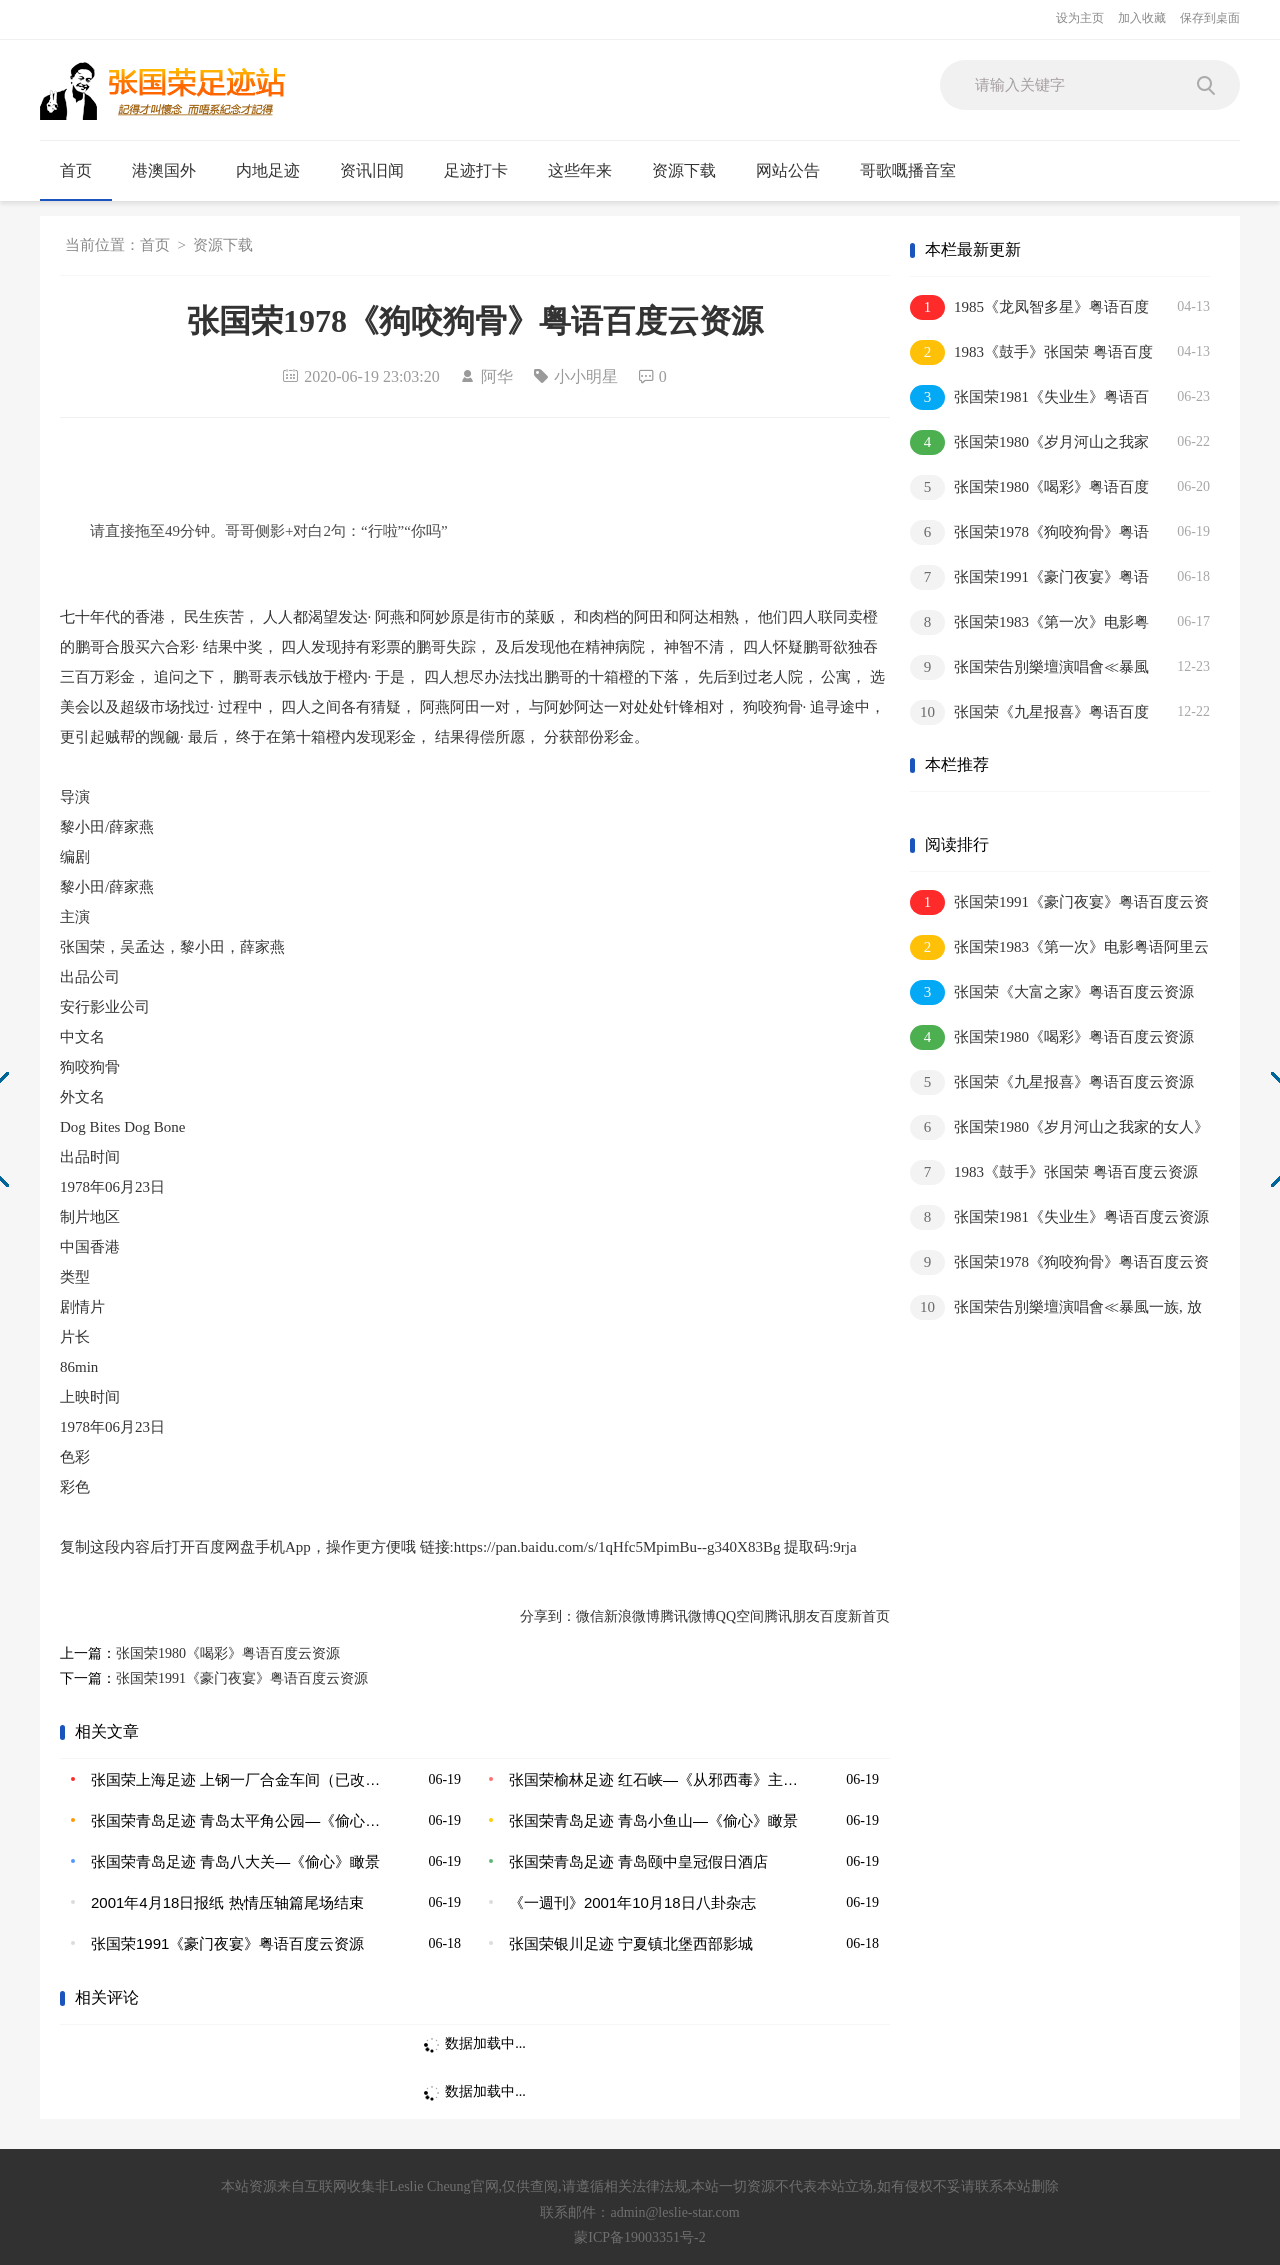  I want to click on 设为主页, so click(1080, 18).